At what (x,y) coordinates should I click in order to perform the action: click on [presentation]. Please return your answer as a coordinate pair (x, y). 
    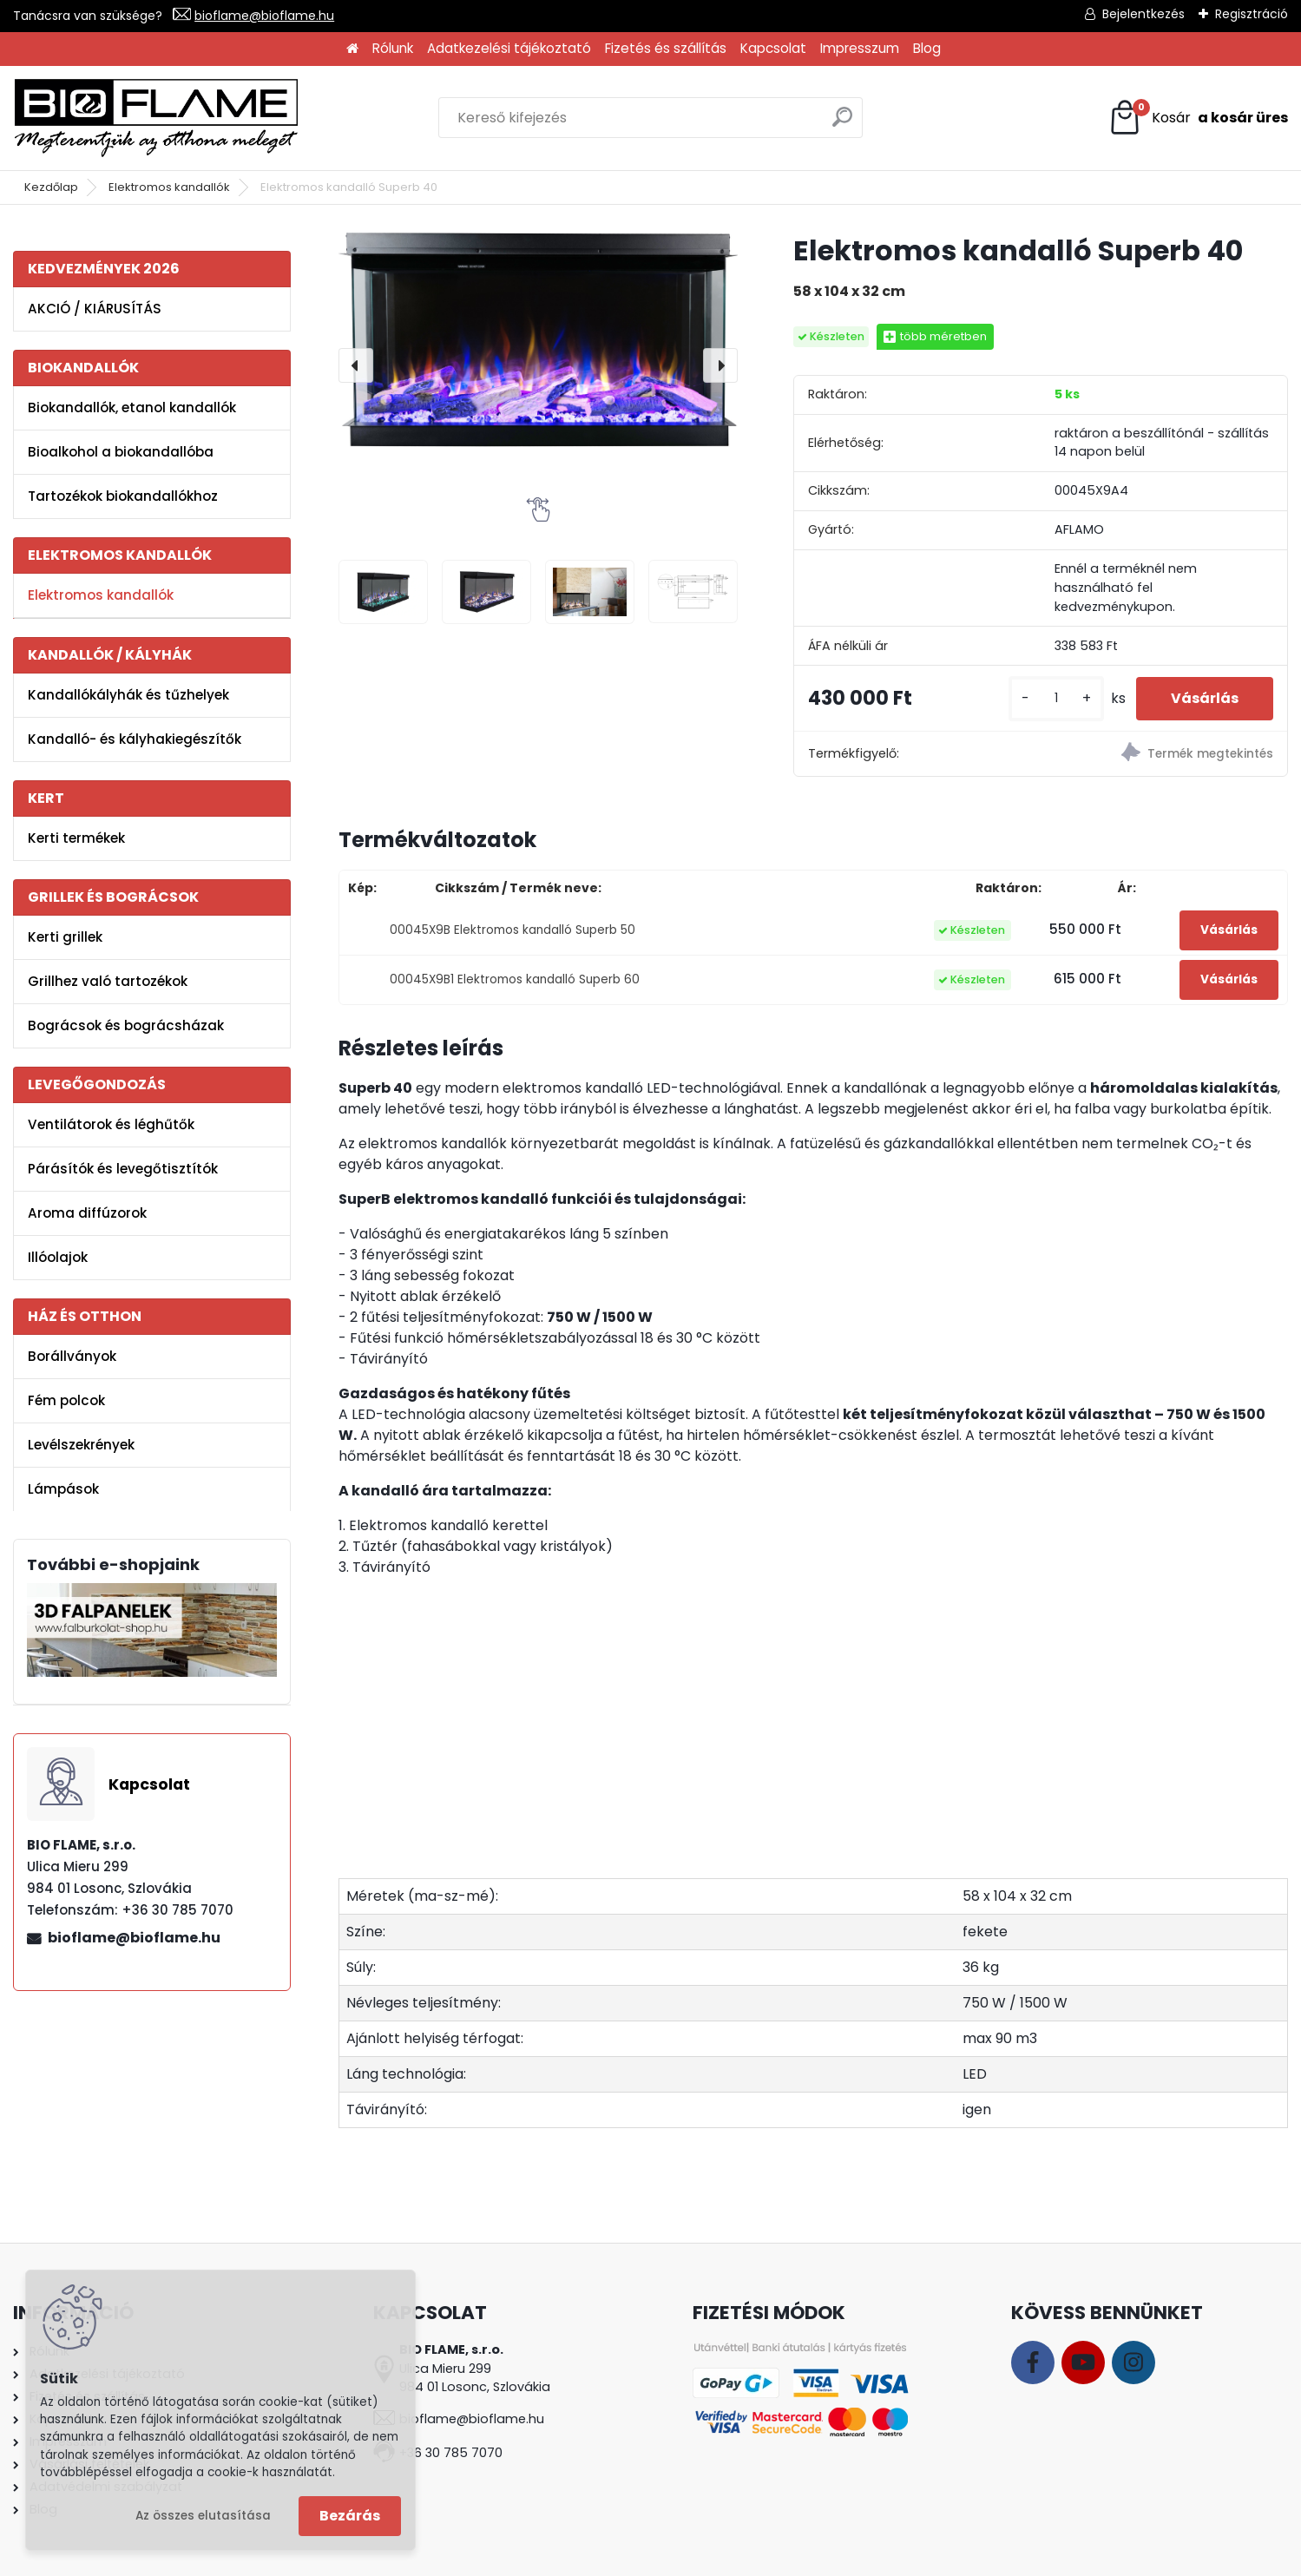
    Looking at the image, I should click on (355, 365).